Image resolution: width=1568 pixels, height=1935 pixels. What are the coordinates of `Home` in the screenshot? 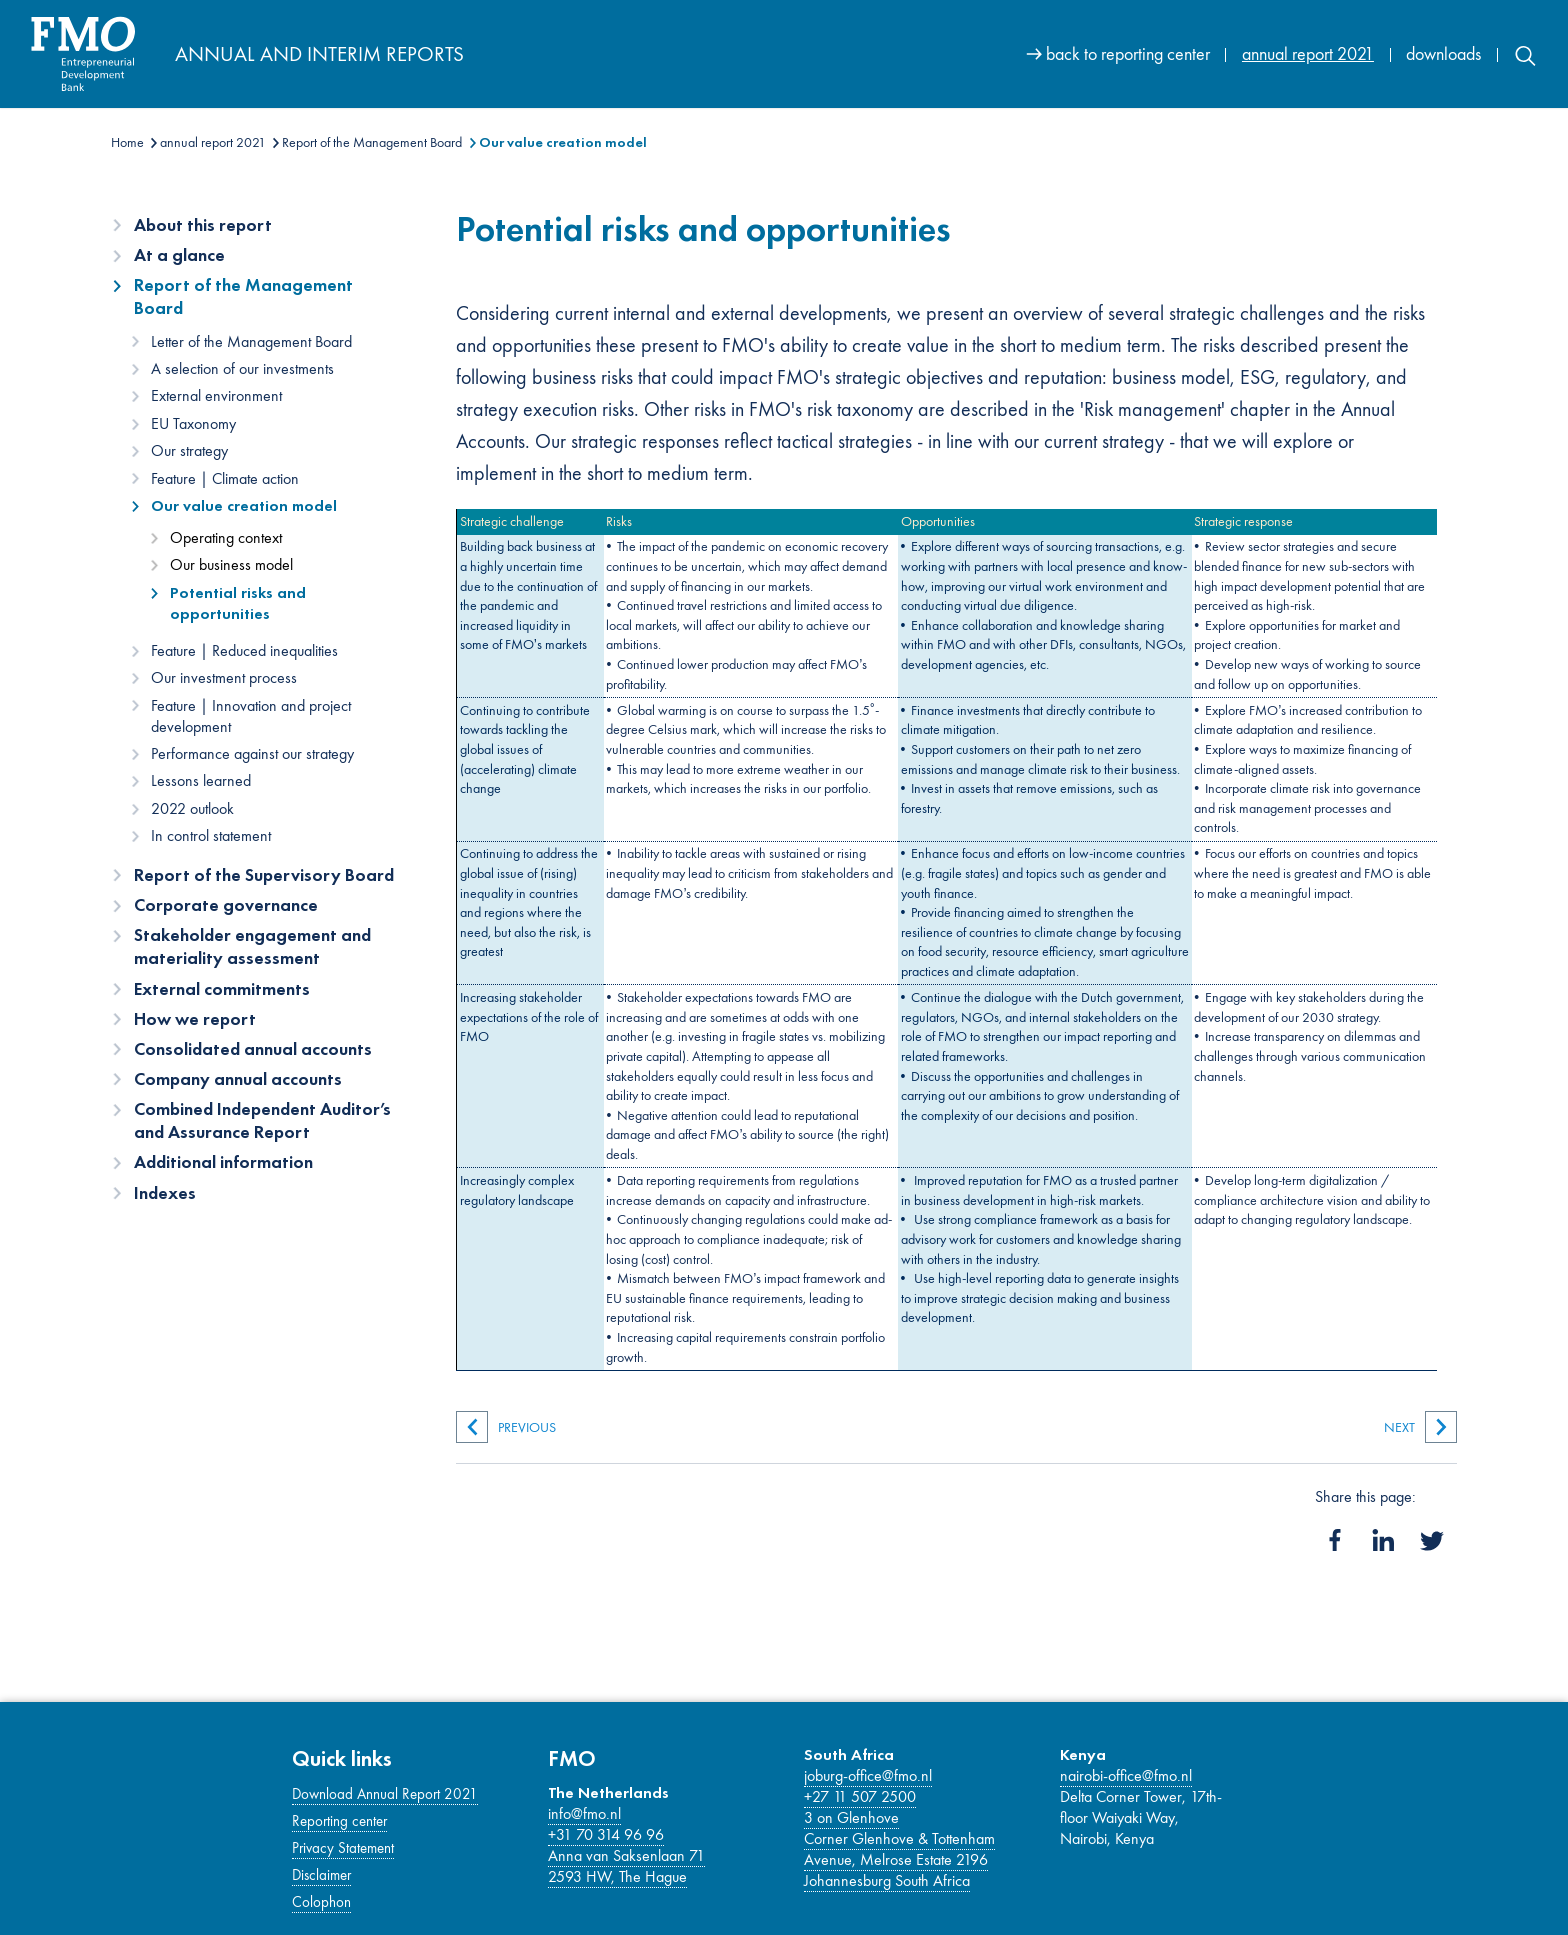 It's located at (127, 142).